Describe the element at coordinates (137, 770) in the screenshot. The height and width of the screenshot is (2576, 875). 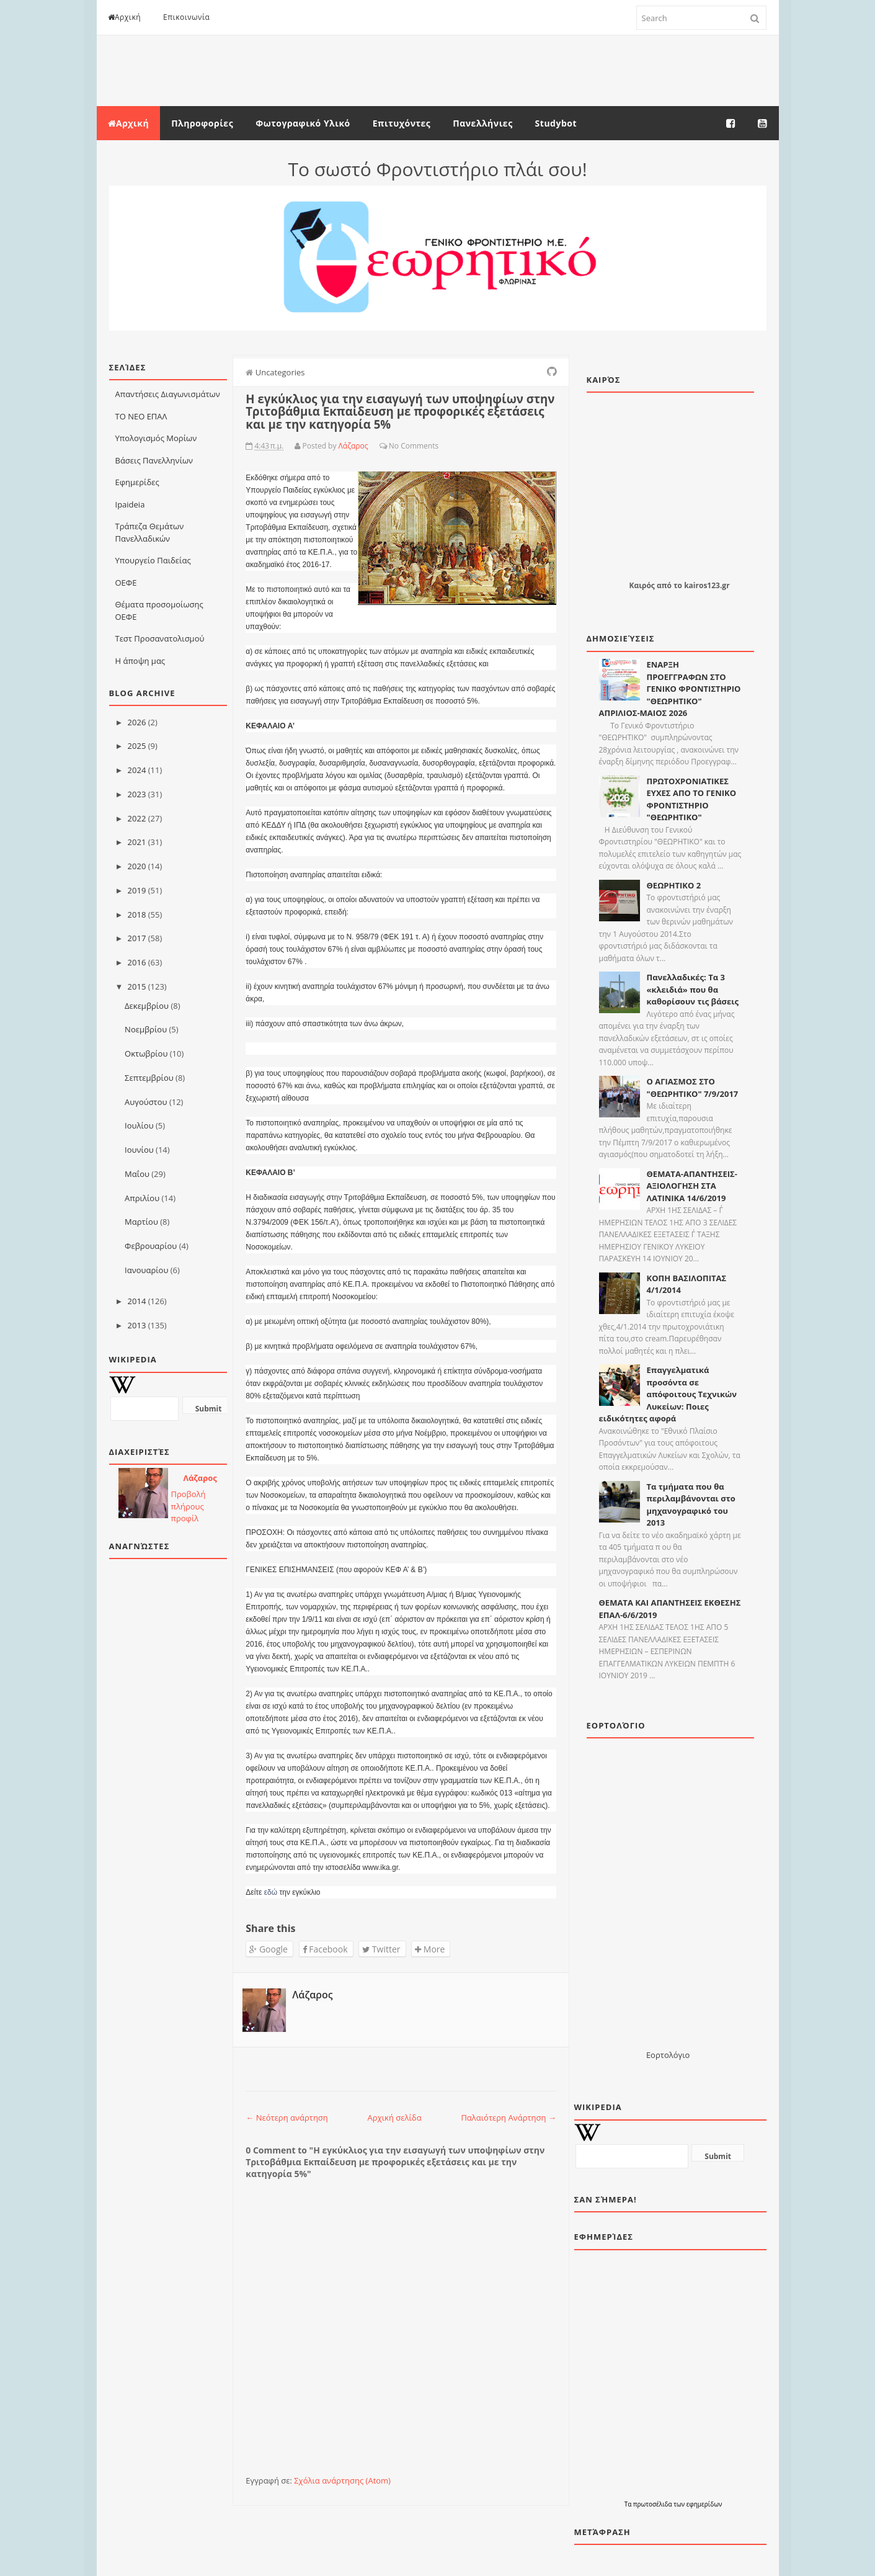
I see `2024` at that location.